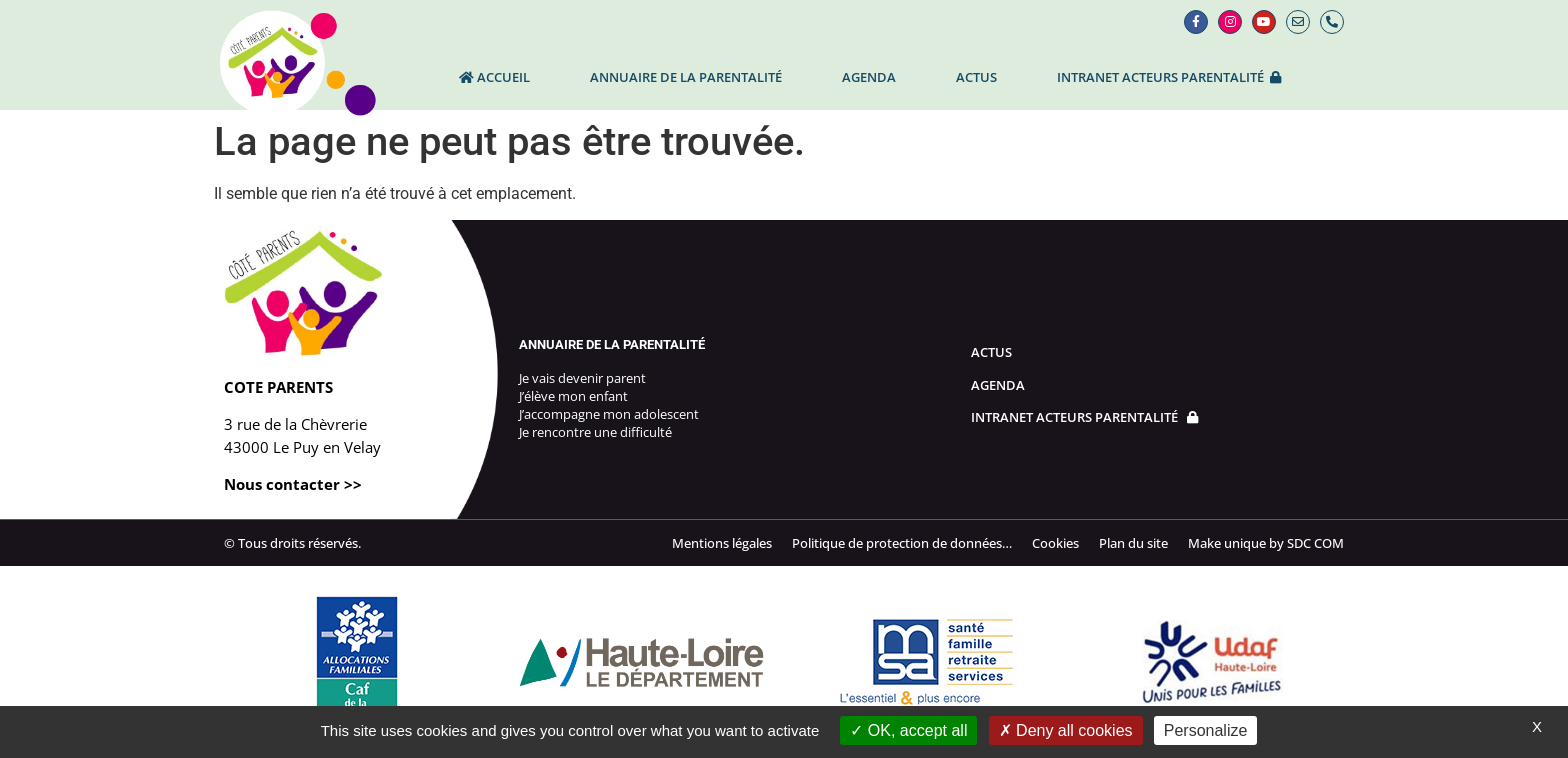 Image resolution: width=1568 pixels, height=758 pixels. What do you see at coordinates (902, 543) in the screenshot?
I see `Politique de protection de données…` at bounding box center [902, 543].